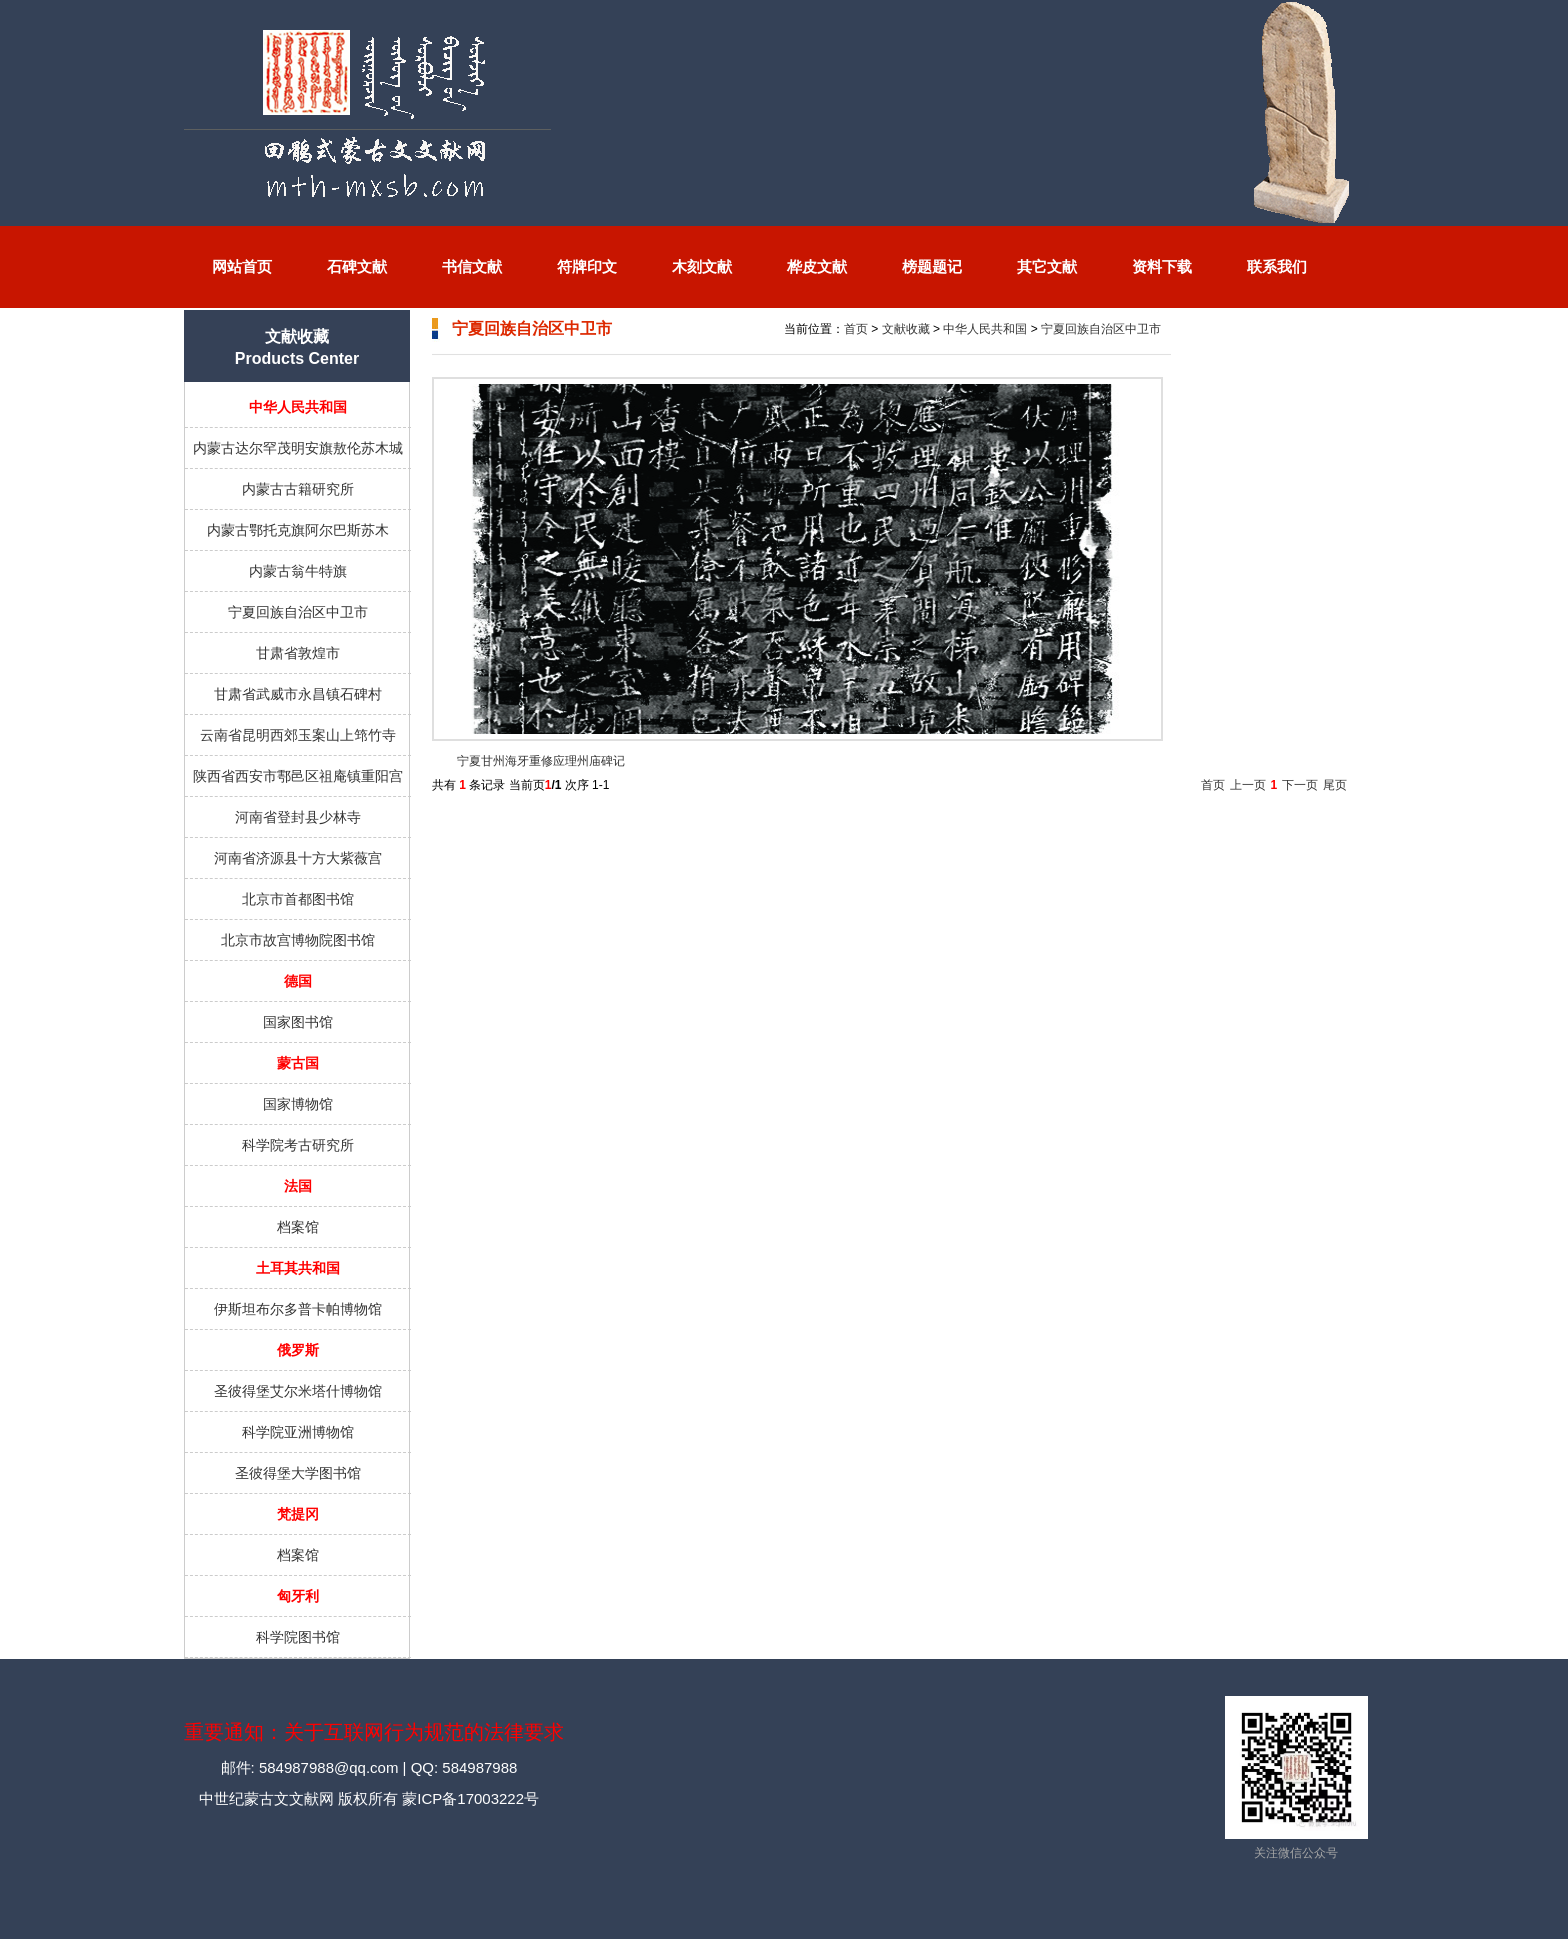 Image resolution: width=1568 pixels, height=1939 pixels. I want to click on 科学院亚洲博物馆, so click(298, 1432).